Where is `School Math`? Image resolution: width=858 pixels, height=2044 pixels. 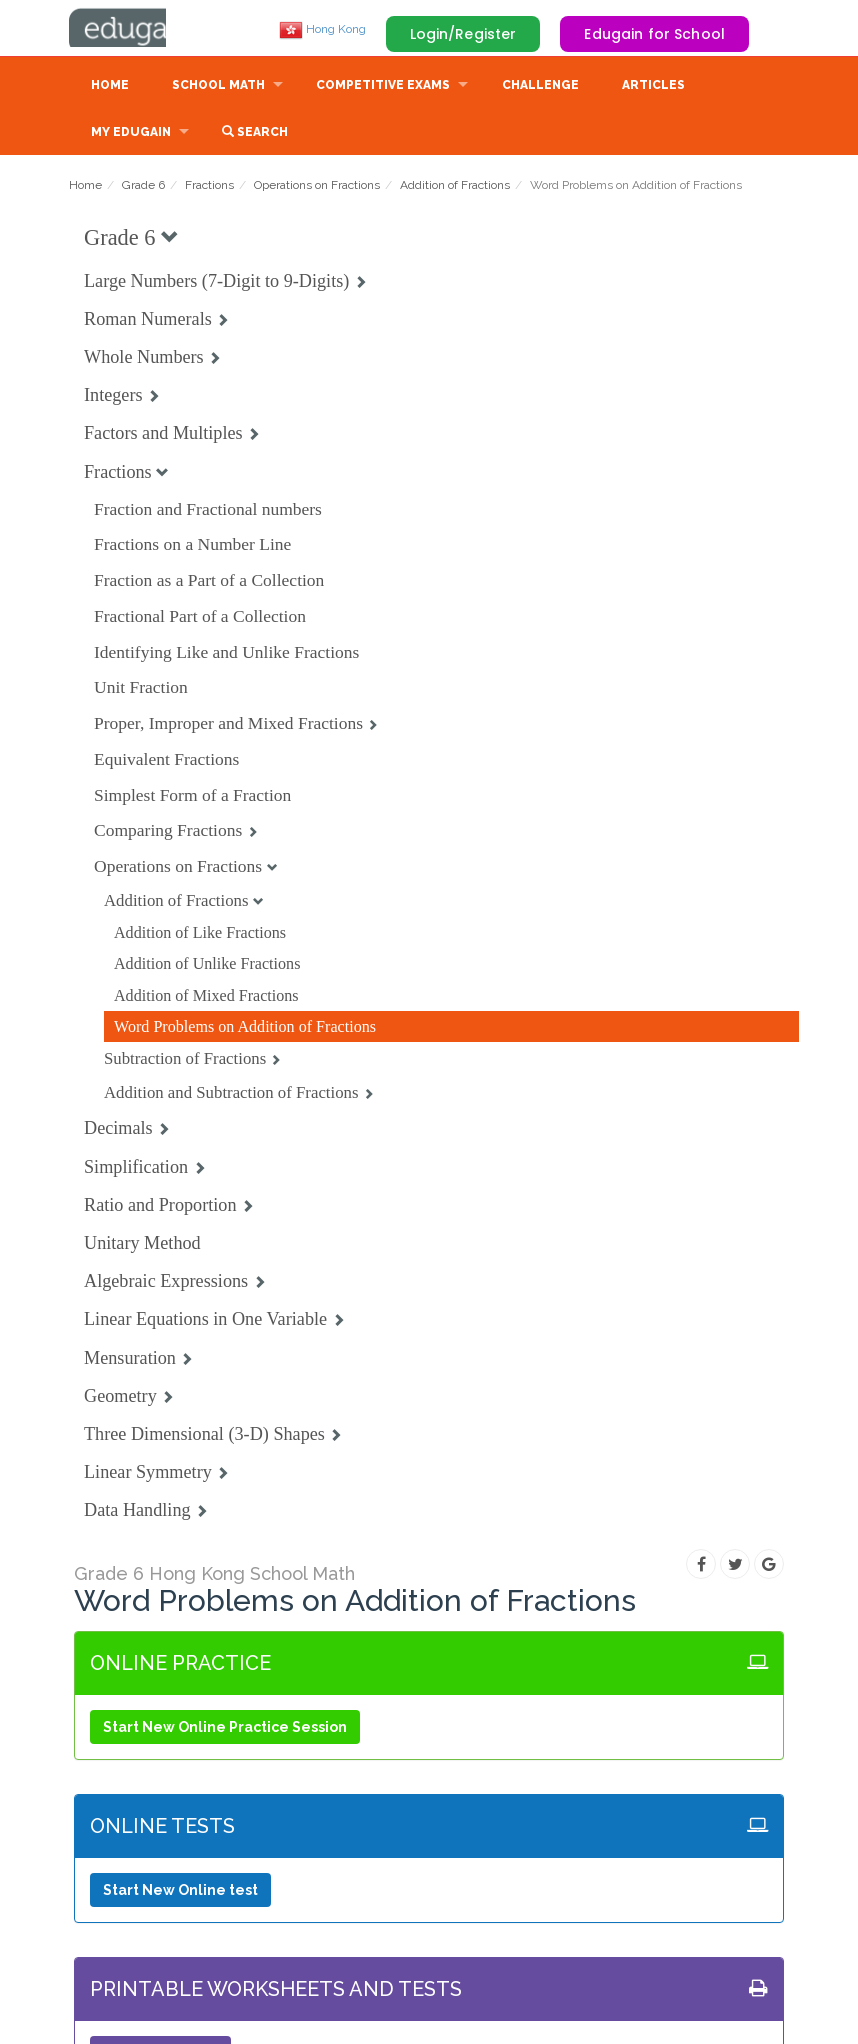
School Math is located at coordinates (218, 87).